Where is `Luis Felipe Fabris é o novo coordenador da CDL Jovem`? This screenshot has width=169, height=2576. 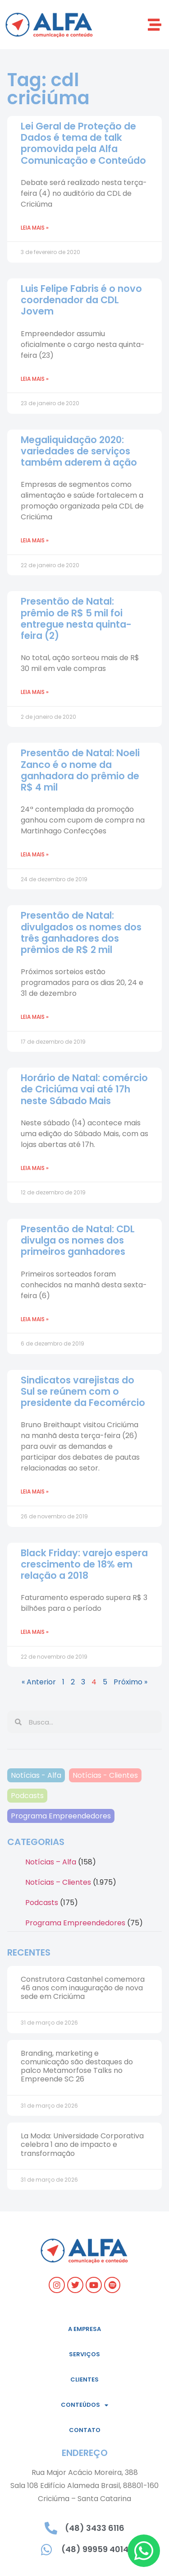
Luis Felipe Fabris é o novo coordenador da CDL Jovem is located at coordinates (81, 300).